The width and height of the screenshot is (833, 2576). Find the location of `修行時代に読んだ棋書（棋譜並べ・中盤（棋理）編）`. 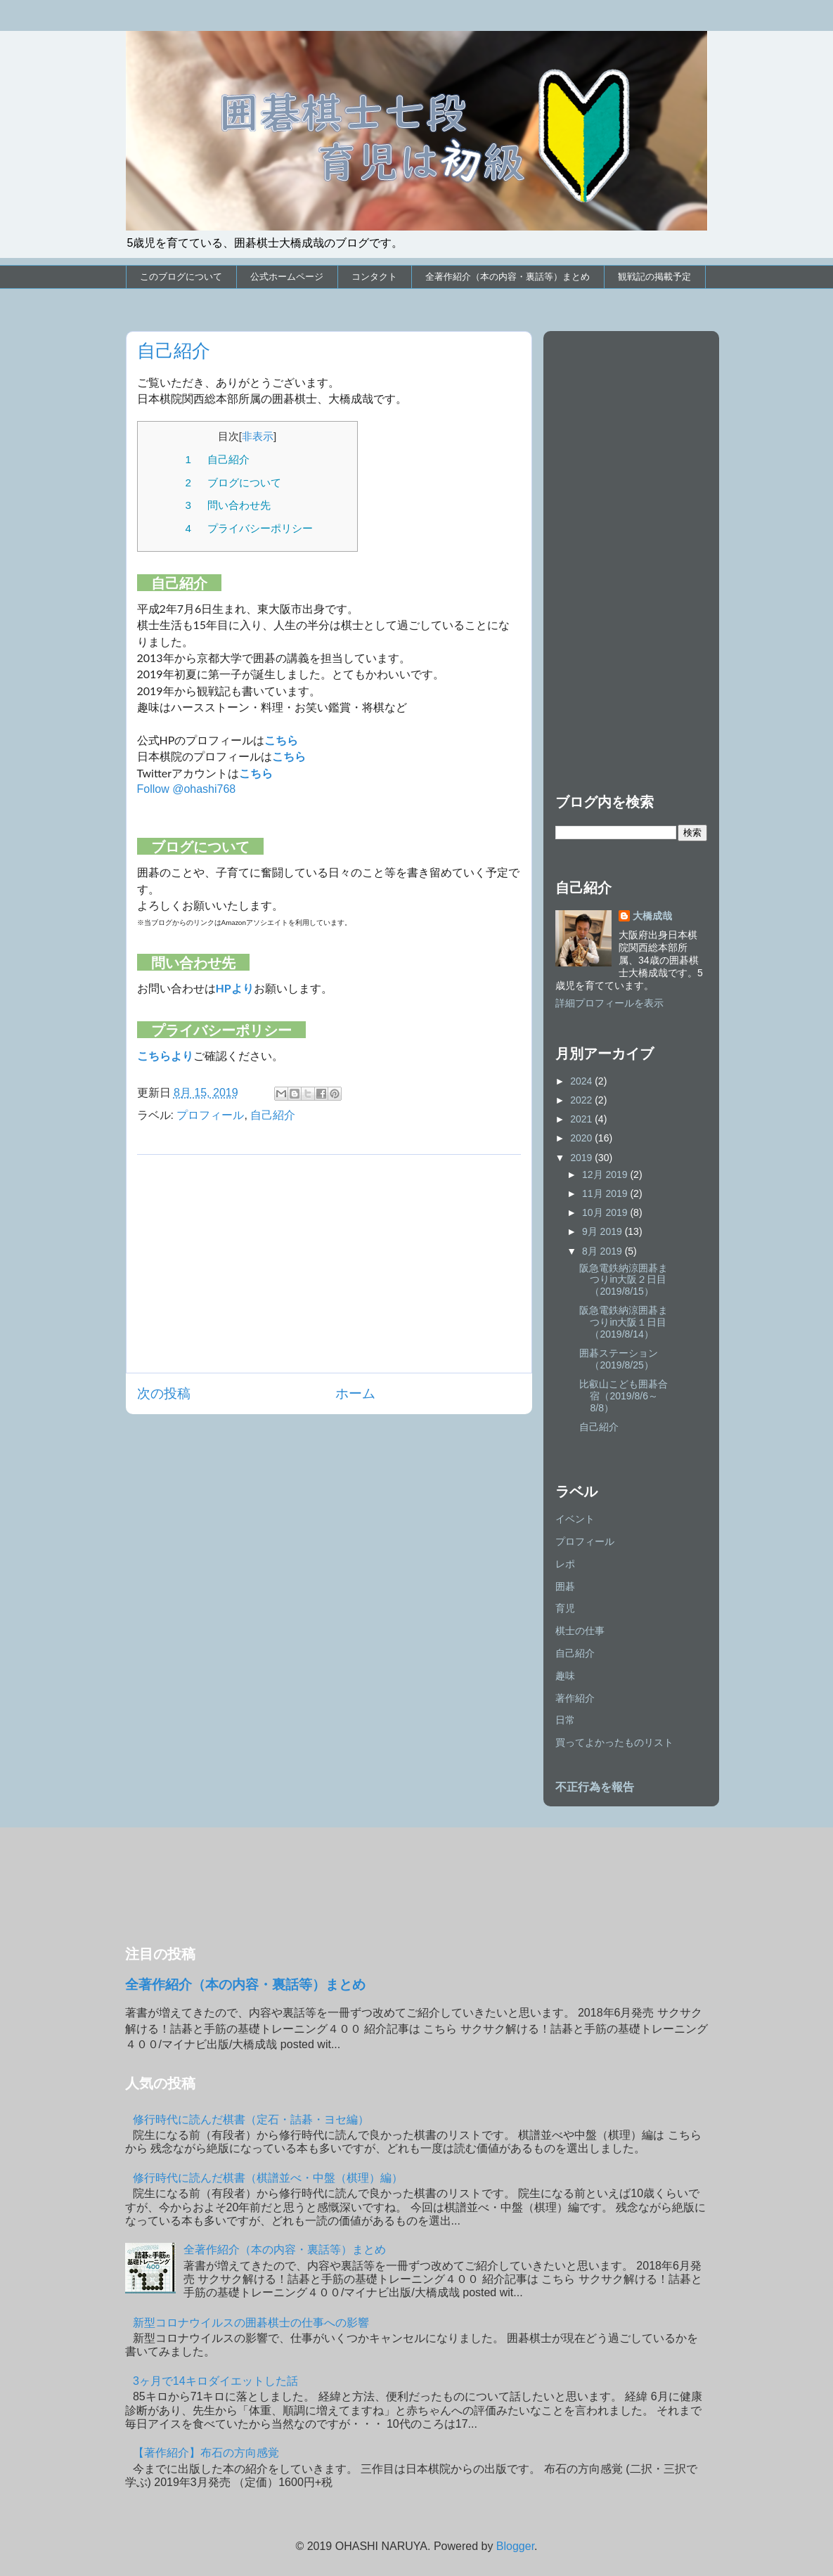

修行時代に読んだ棋書（棋譜並べ・中盤（棋理）編） is located at coordinates (268, 2178).